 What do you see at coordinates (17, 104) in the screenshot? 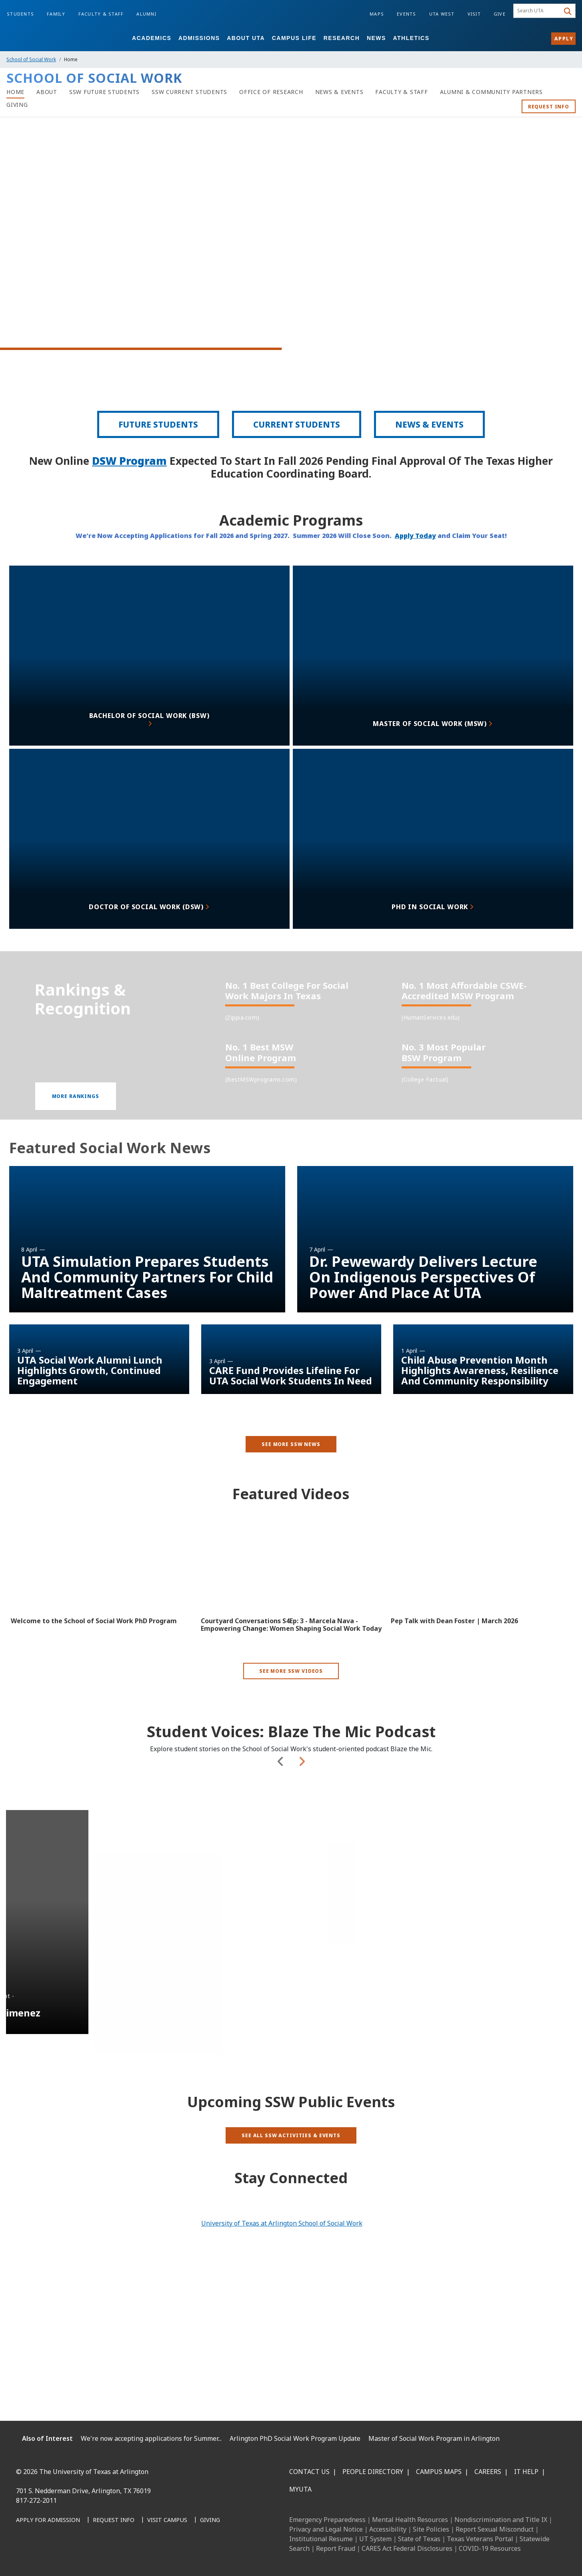
I see `[Giving]` at bounding box center [17, 104].